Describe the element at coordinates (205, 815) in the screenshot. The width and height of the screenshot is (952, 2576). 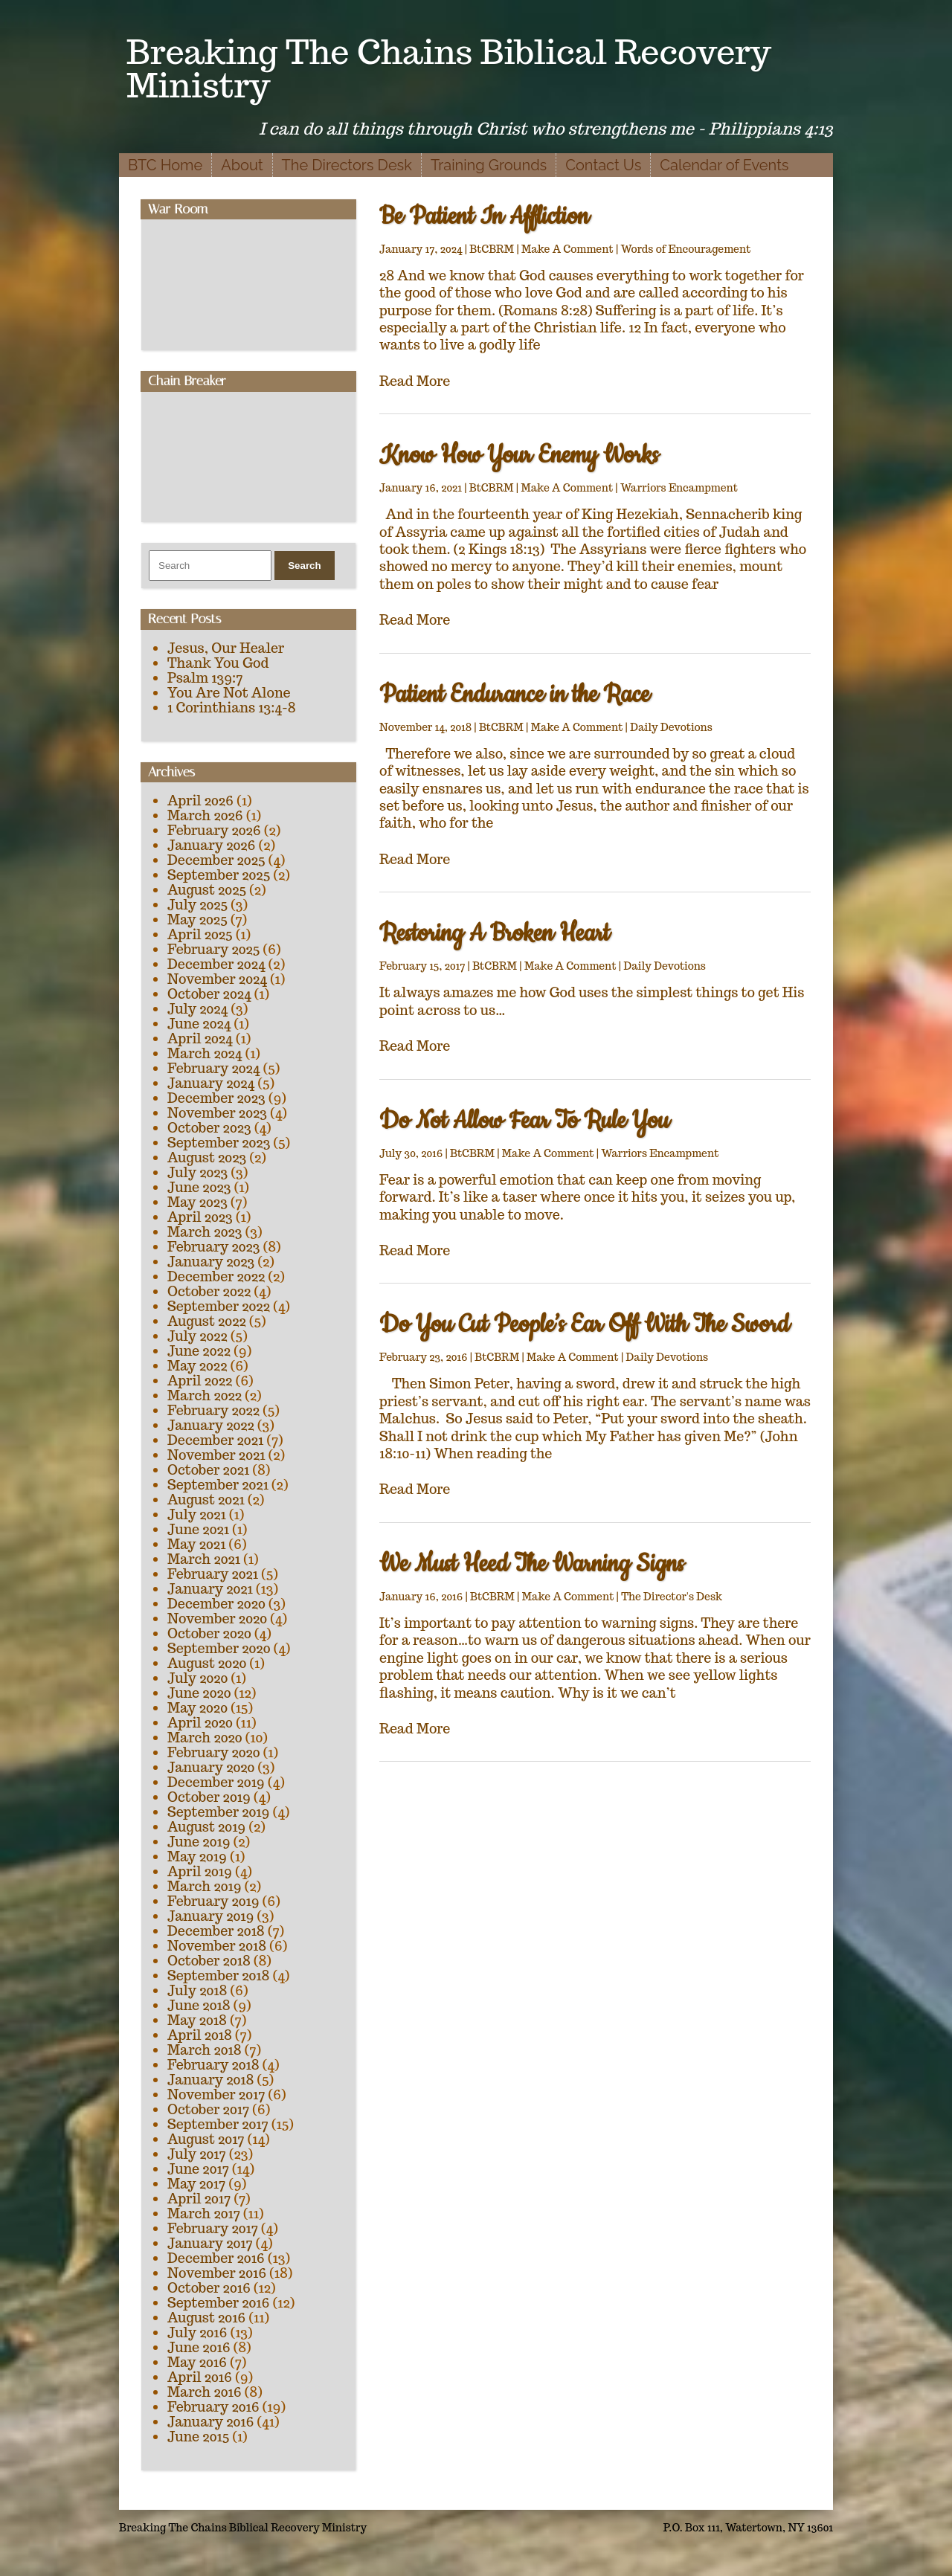
I see `March 2026` at that location.